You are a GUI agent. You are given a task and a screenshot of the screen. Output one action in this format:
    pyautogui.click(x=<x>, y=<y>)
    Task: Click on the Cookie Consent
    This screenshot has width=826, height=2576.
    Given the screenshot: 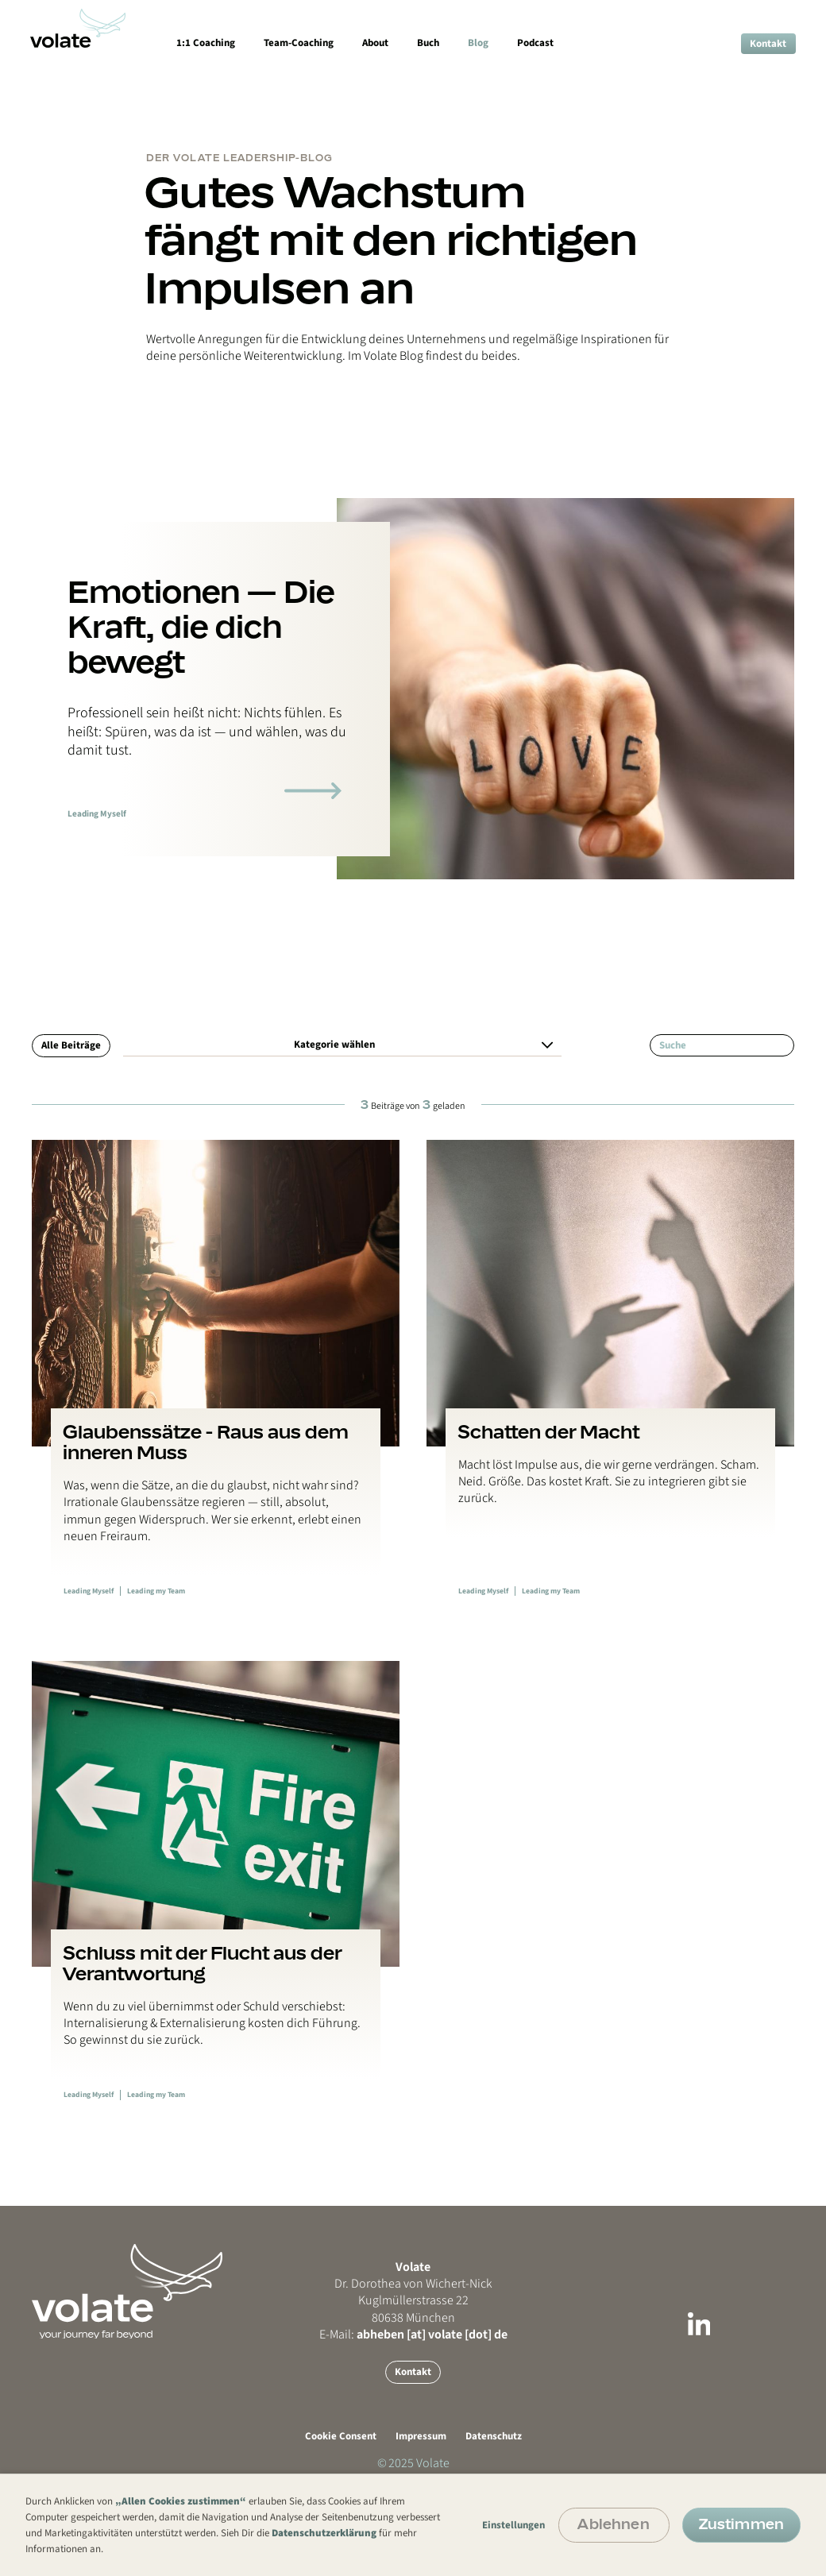 What is the action you would take?
    pyautogui.click(x=340, y=2436)
    